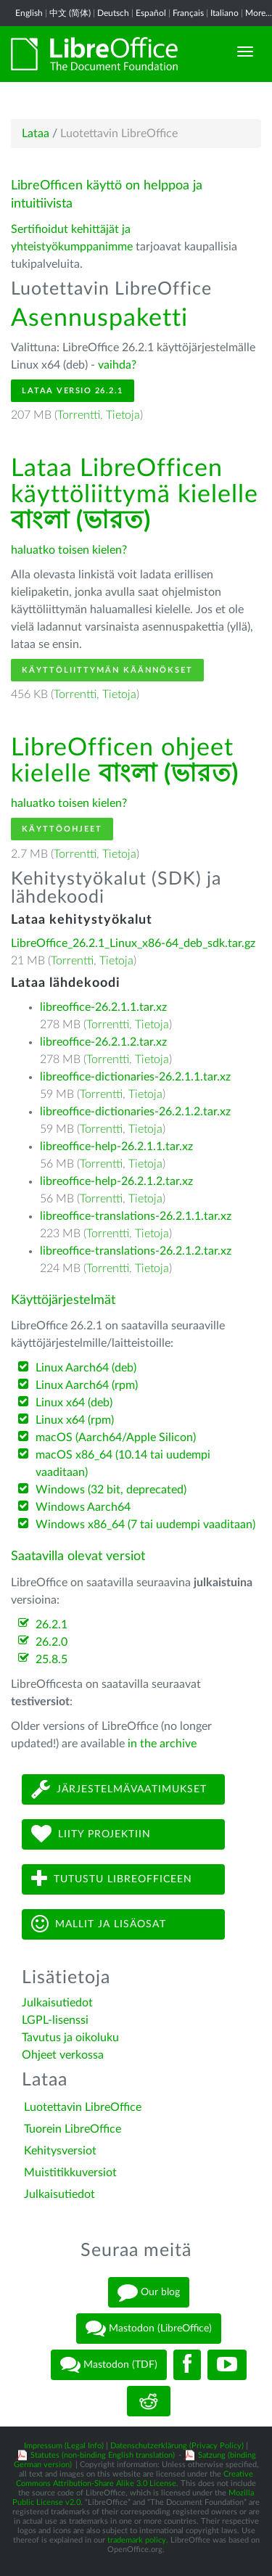 This screenshot has width=272, height=2576. Describe the element at coordinates (135, 1077) in the screenshot. I see `libreoffice-dictionaries-26.2.1.1.tar.xz` at that location.